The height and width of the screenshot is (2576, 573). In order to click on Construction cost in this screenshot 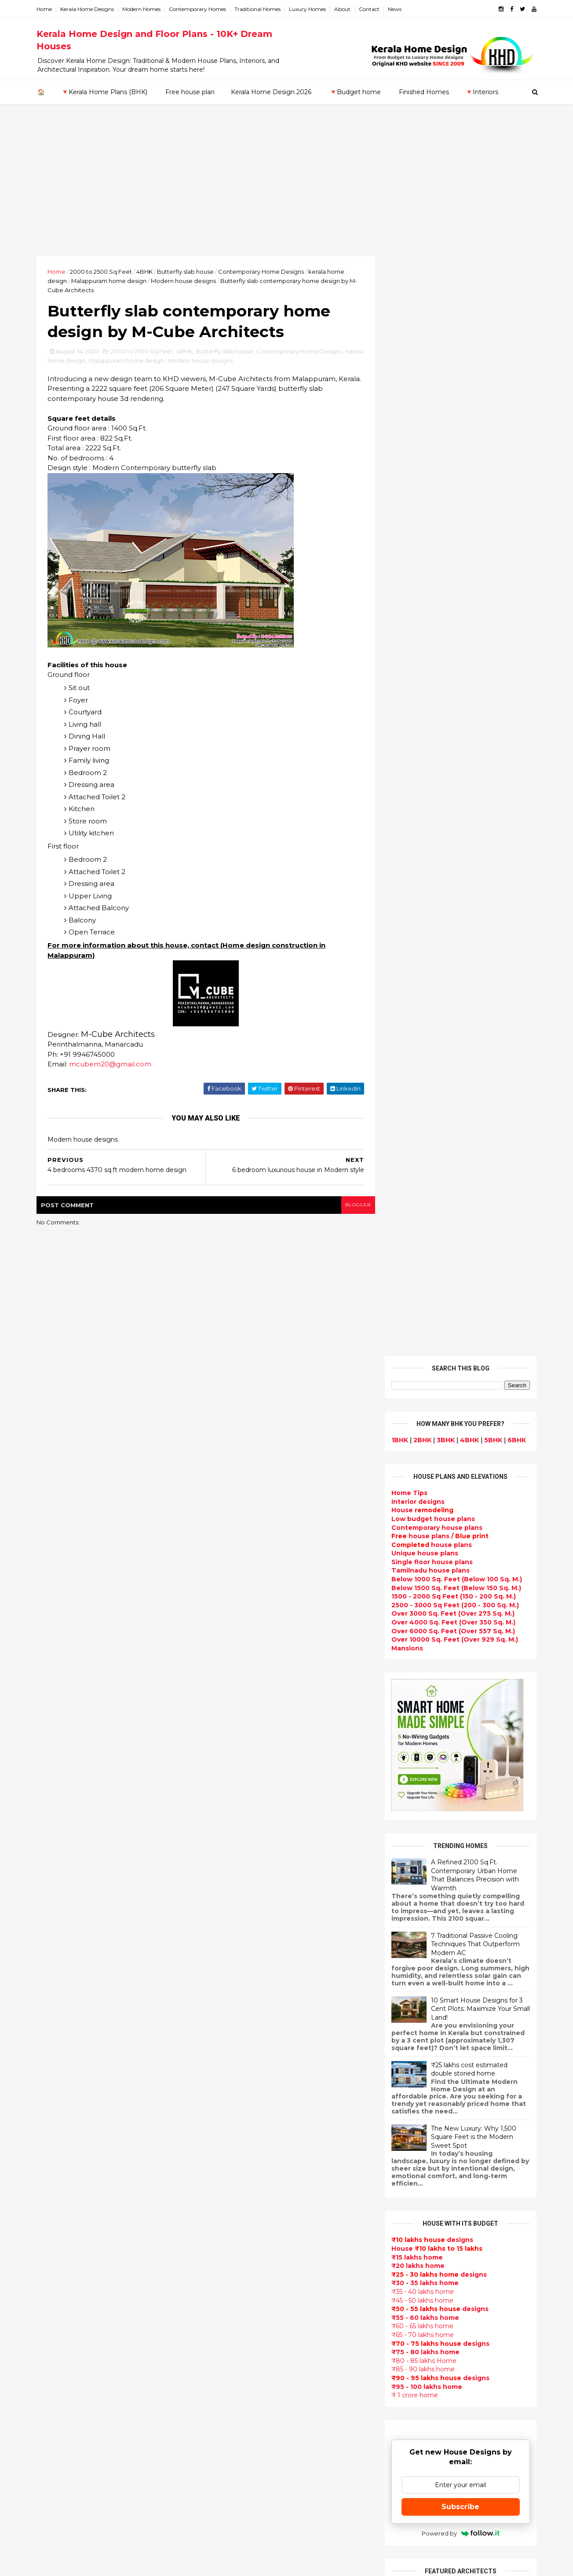, I will do `click(238, 2186)`.